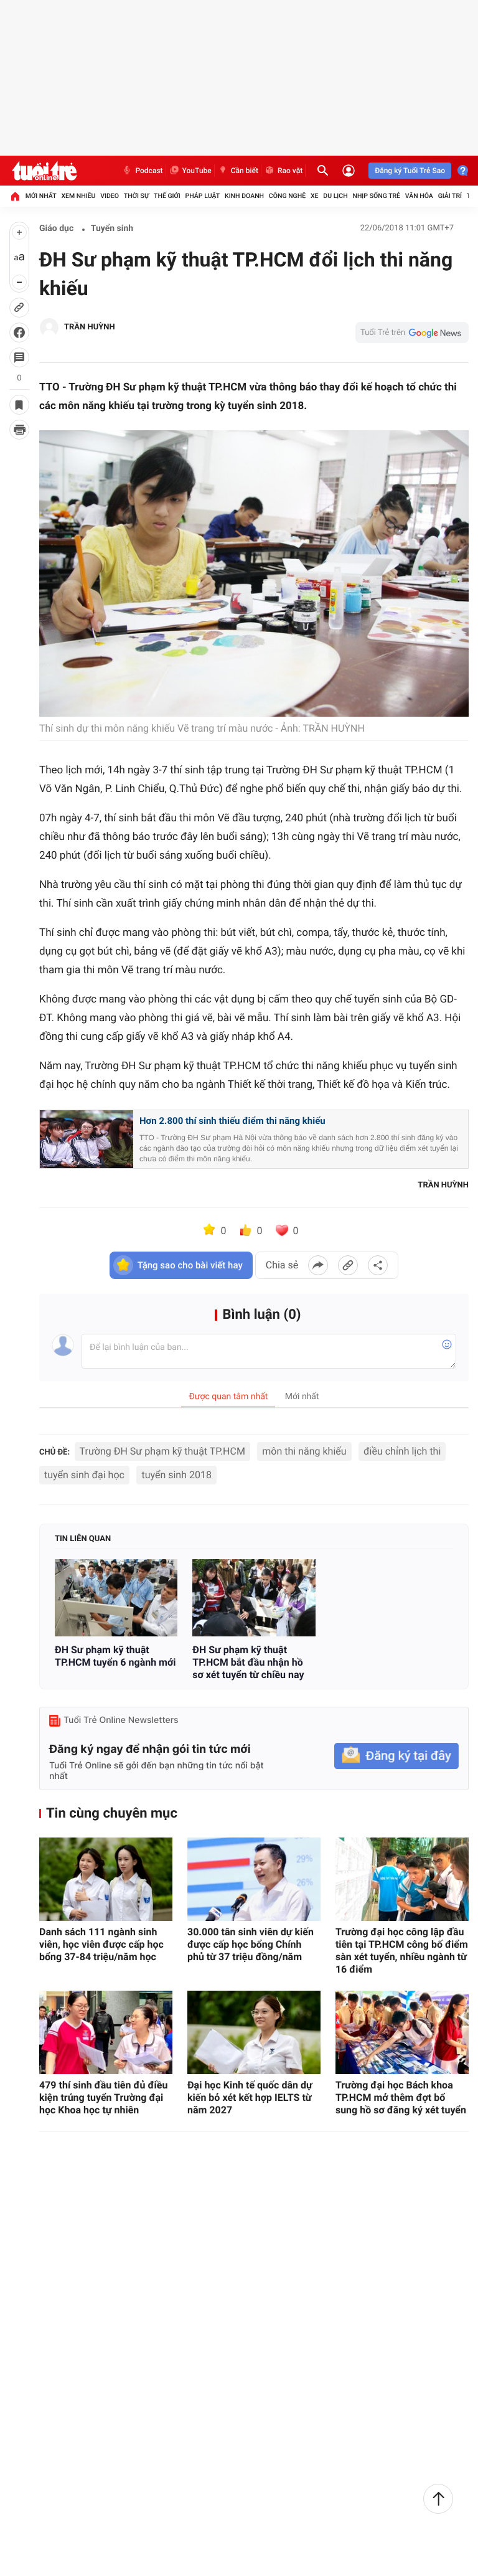 The height and width of the screenshot is (2576, 478). I want to click on Thế giới, so click(167, 196).